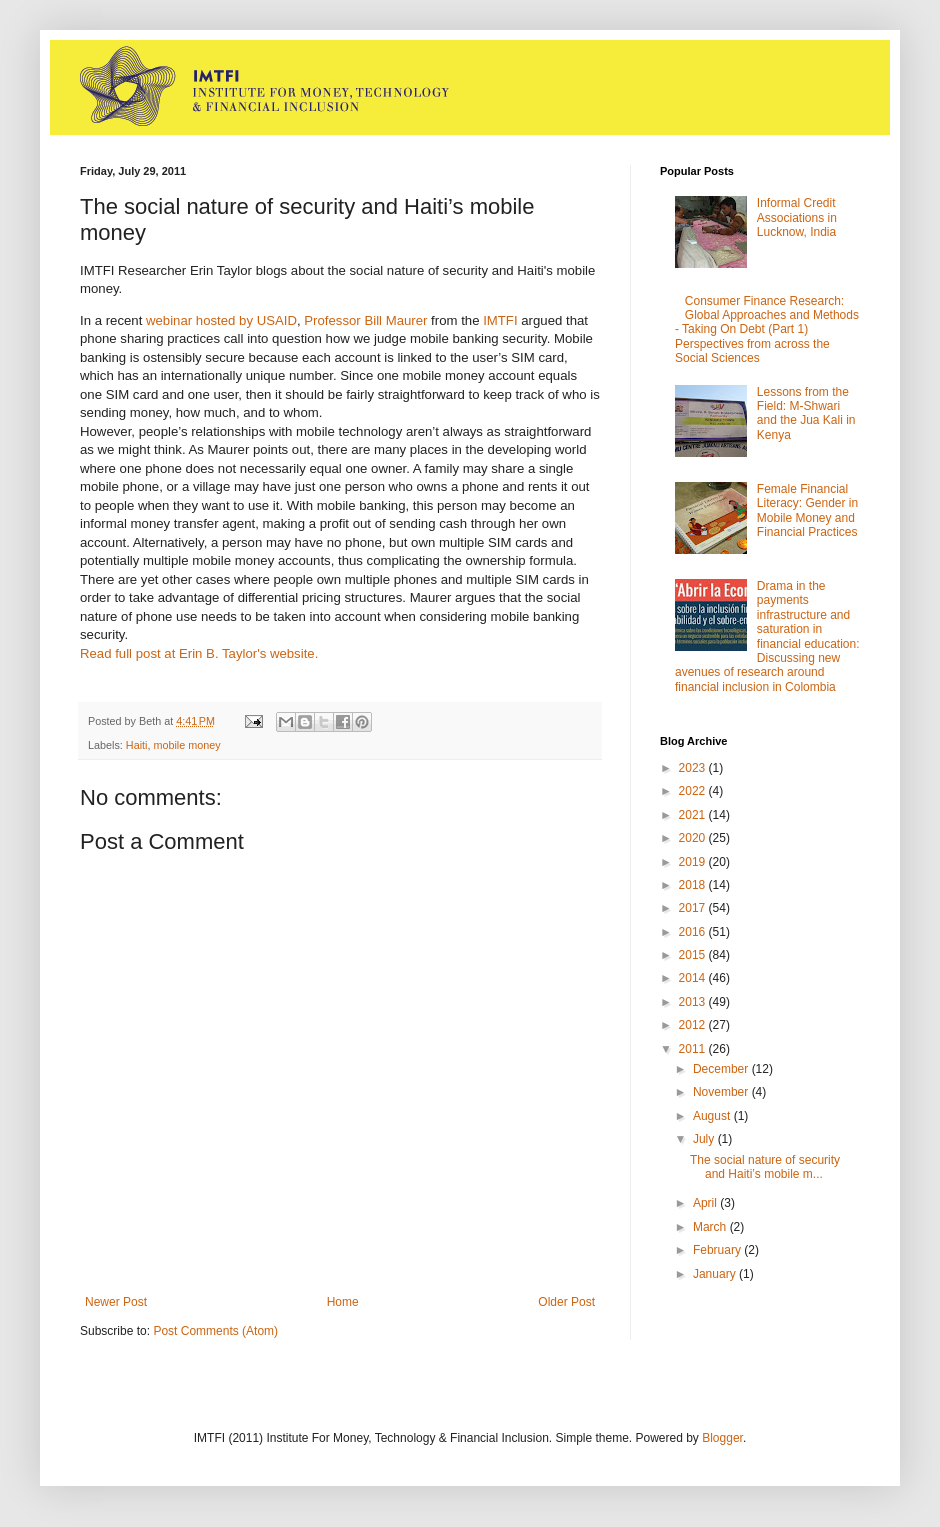 This screenshot has height=1527, width=940. I want to click on 2014, so click(694, 978).